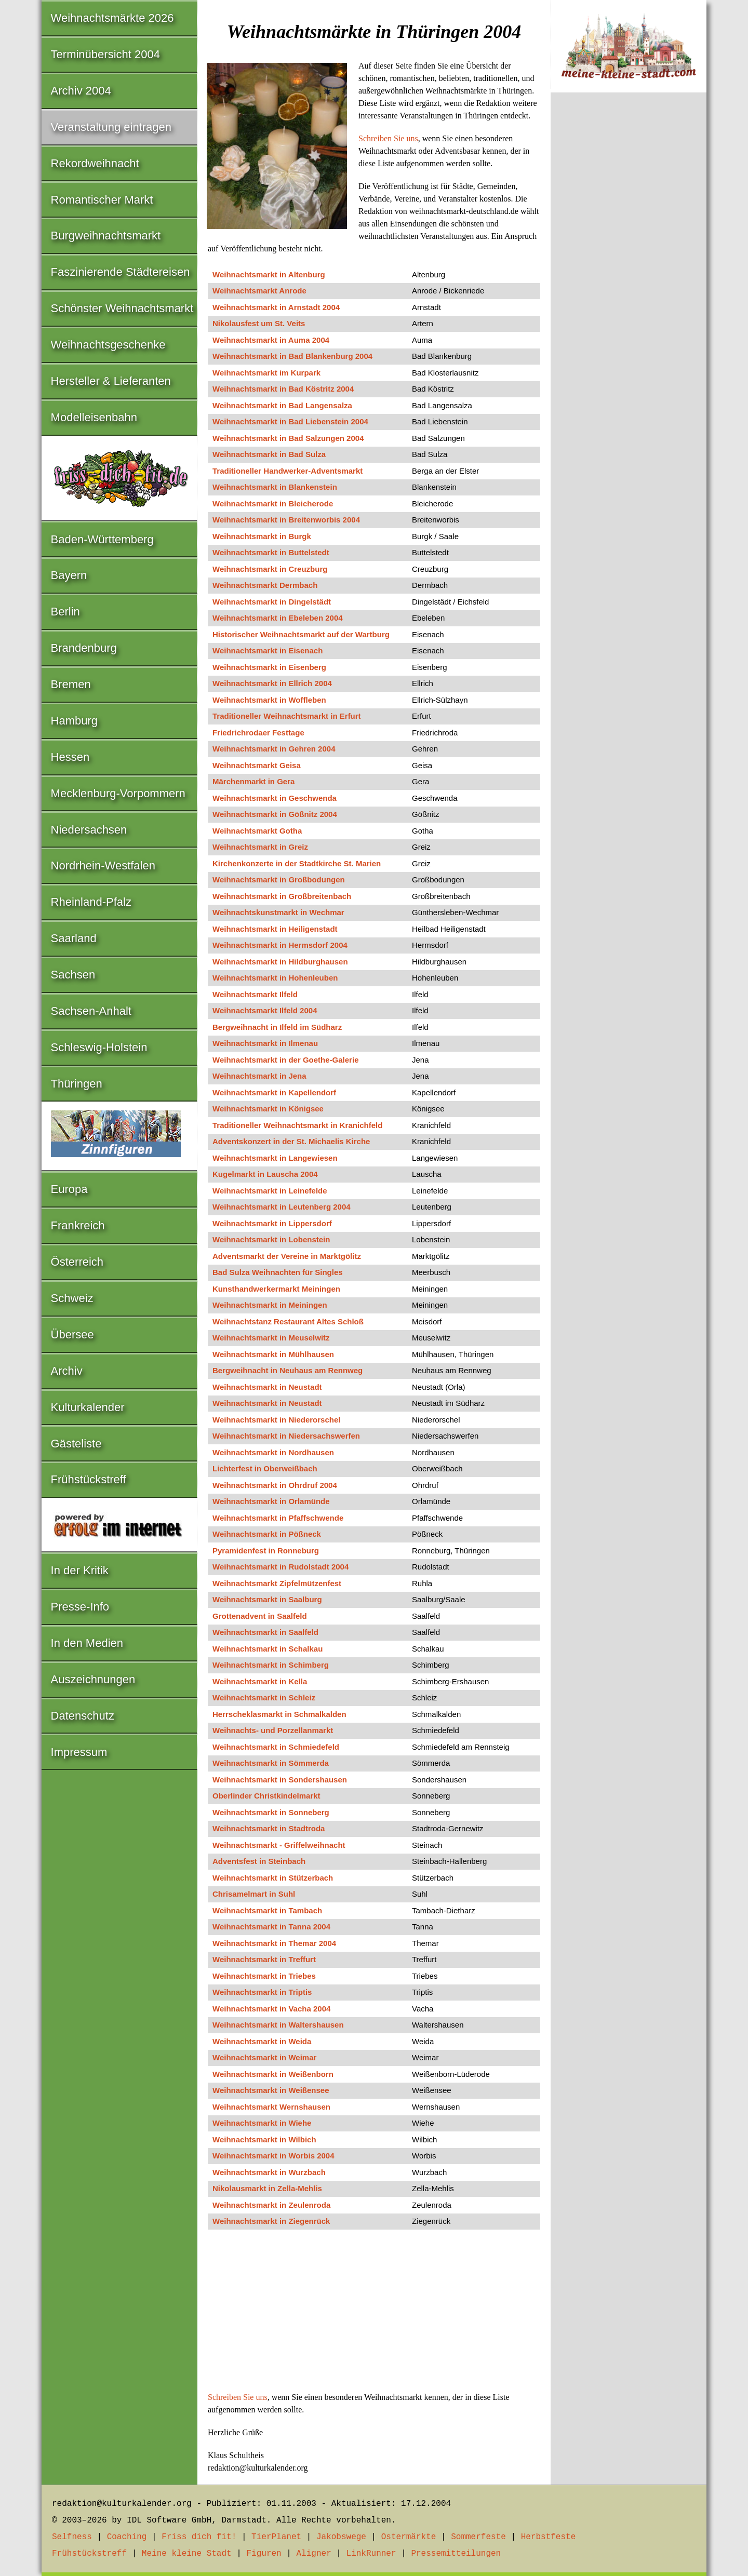 The image size is (748, 2576). I want to click on Weihnachtsmarkt in Creuzburg, so click(269, 569).